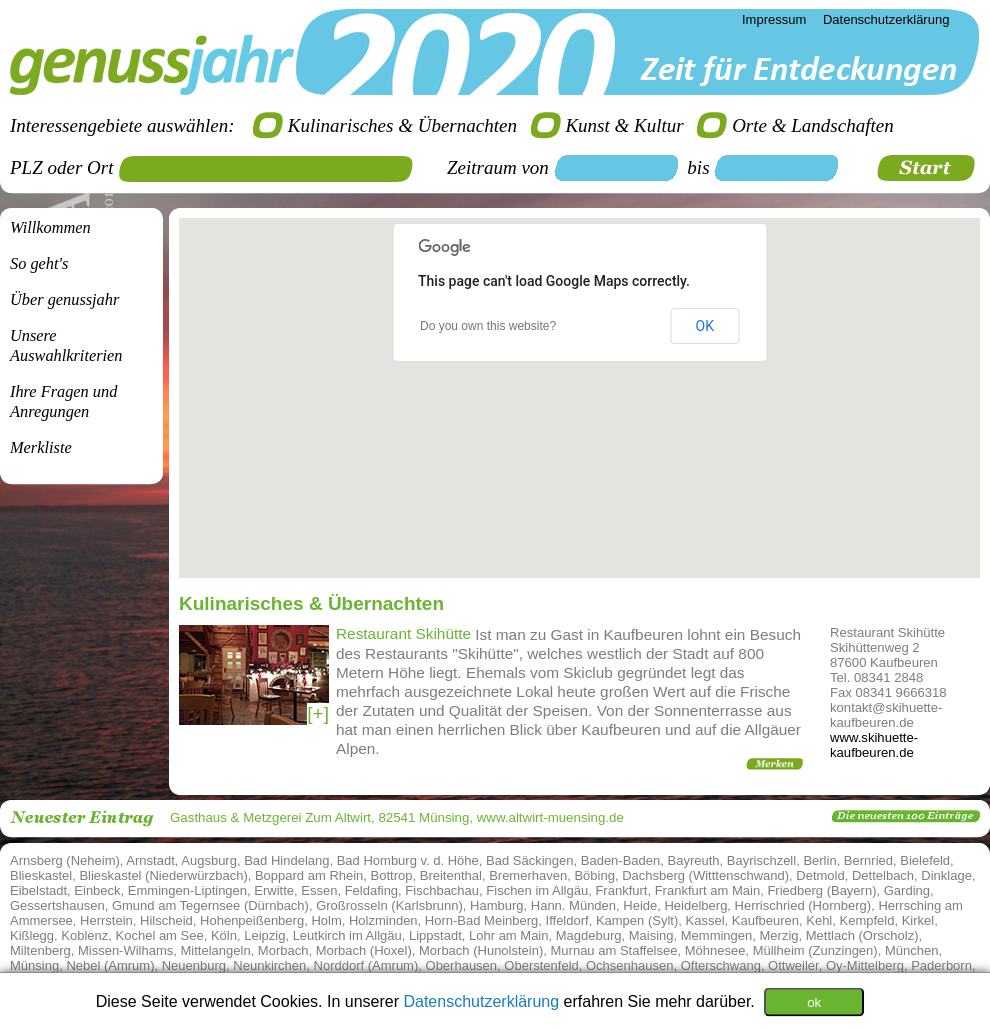 This screenshot has width=990, height=1029. Describe the element at coordinates (793, 965) in the screenshot. I see `Ottweiler` at that location.